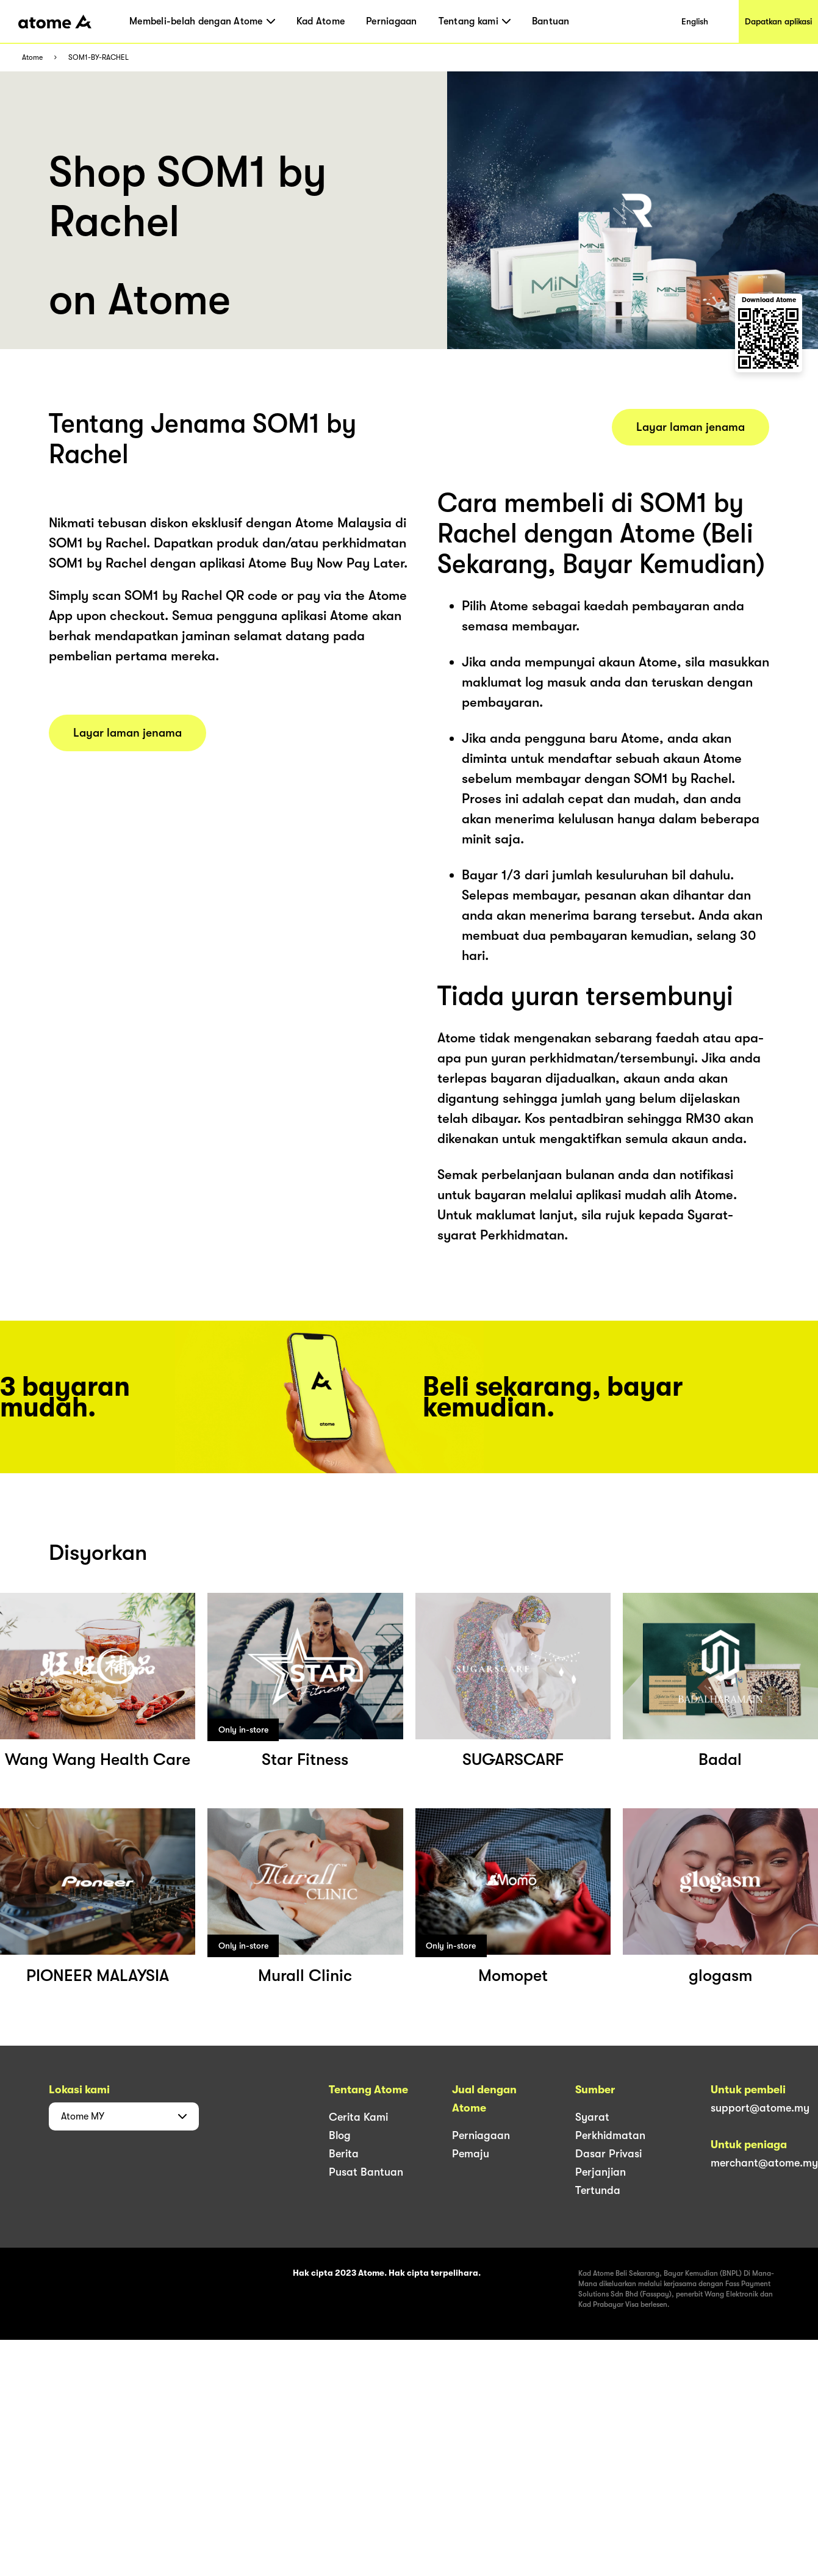  Describe the element at coordinates (760, 2108) in the screenshot. I see `support@atome.my` at that location.